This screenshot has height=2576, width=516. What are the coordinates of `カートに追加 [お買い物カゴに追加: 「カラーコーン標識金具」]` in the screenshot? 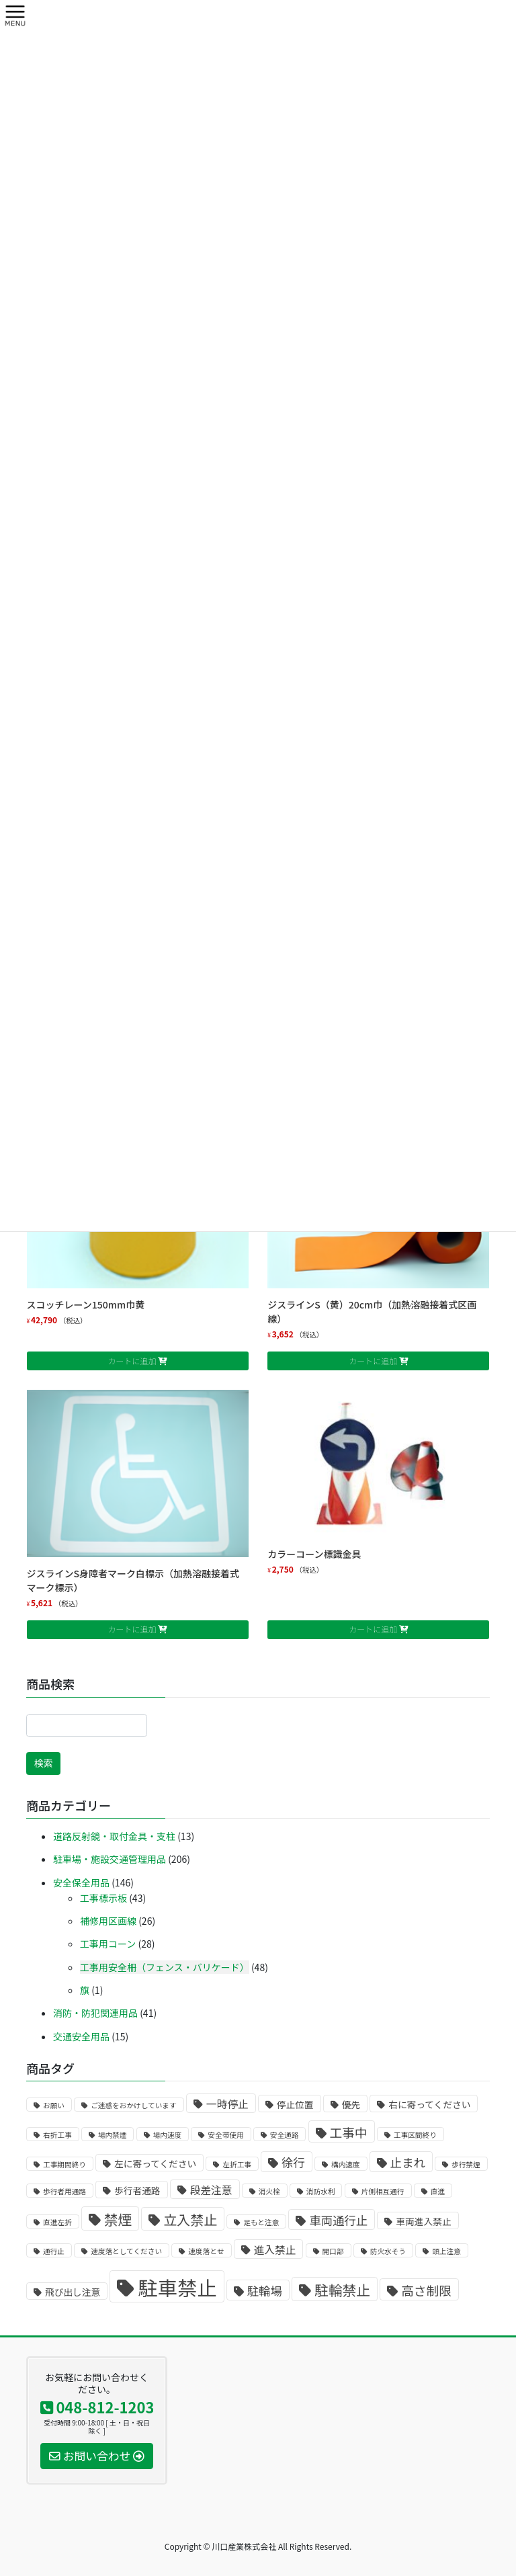 It's located at (373, 1628).